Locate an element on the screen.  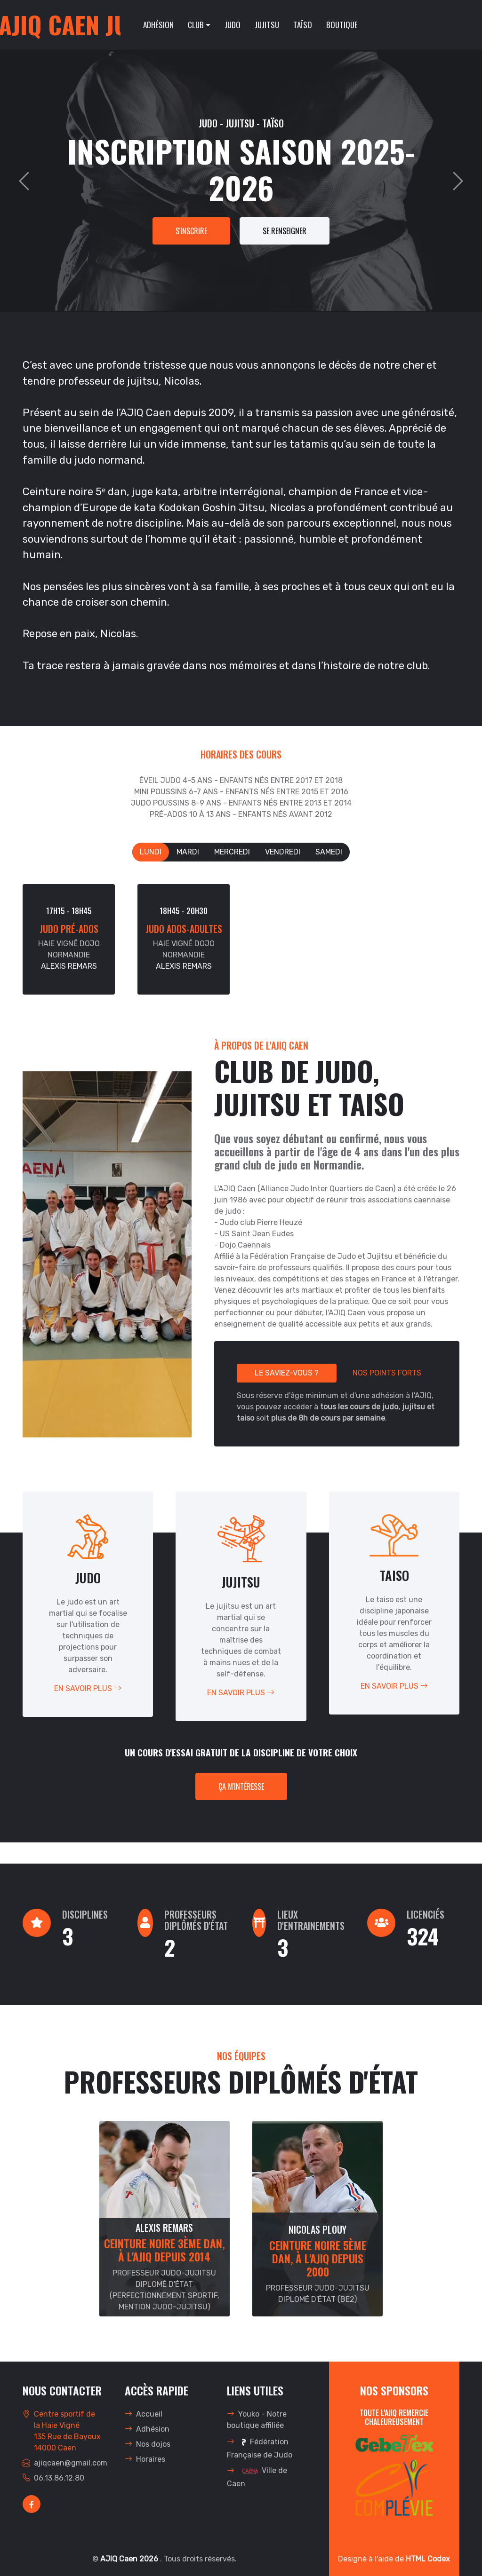
Club is located at coordinates (196, 25).